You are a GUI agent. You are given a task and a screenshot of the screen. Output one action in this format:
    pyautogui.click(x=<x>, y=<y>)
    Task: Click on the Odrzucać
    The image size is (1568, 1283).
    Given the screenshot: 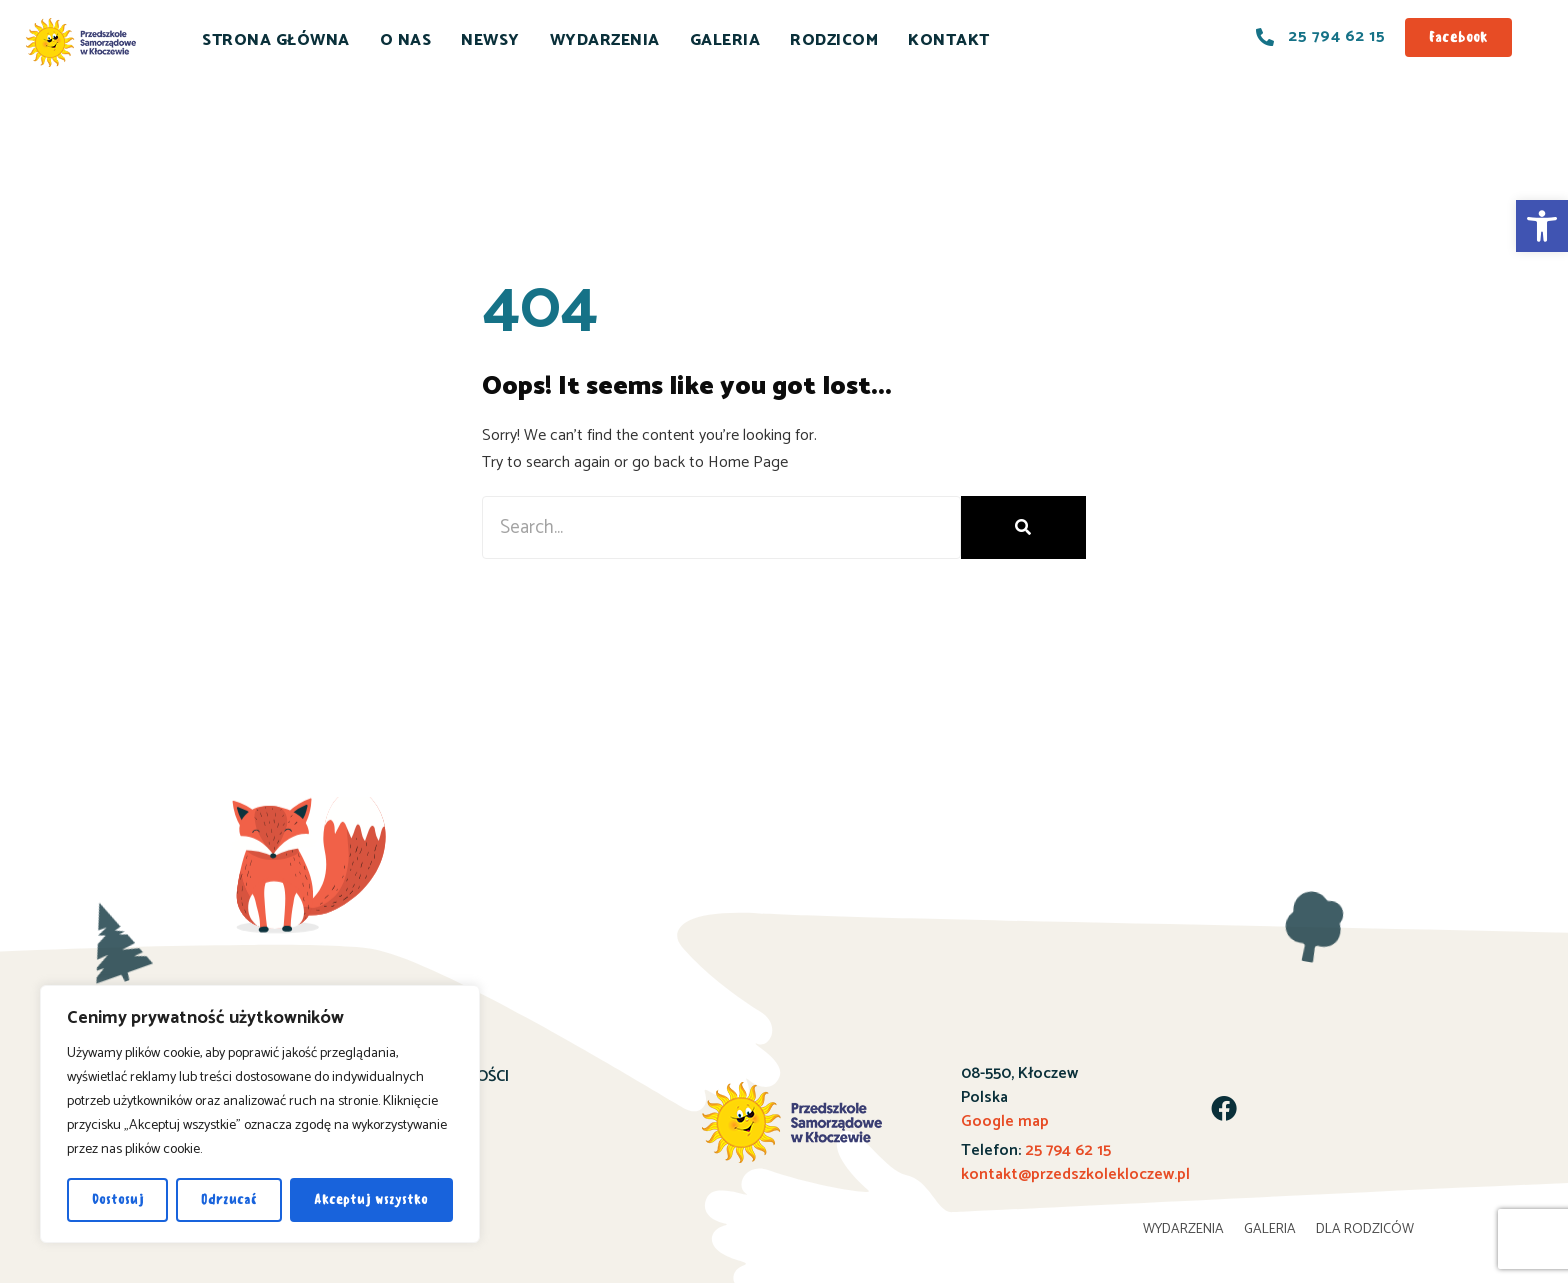 What is the action you would take?
    pyautogui.click(x=229, y=1199)
    